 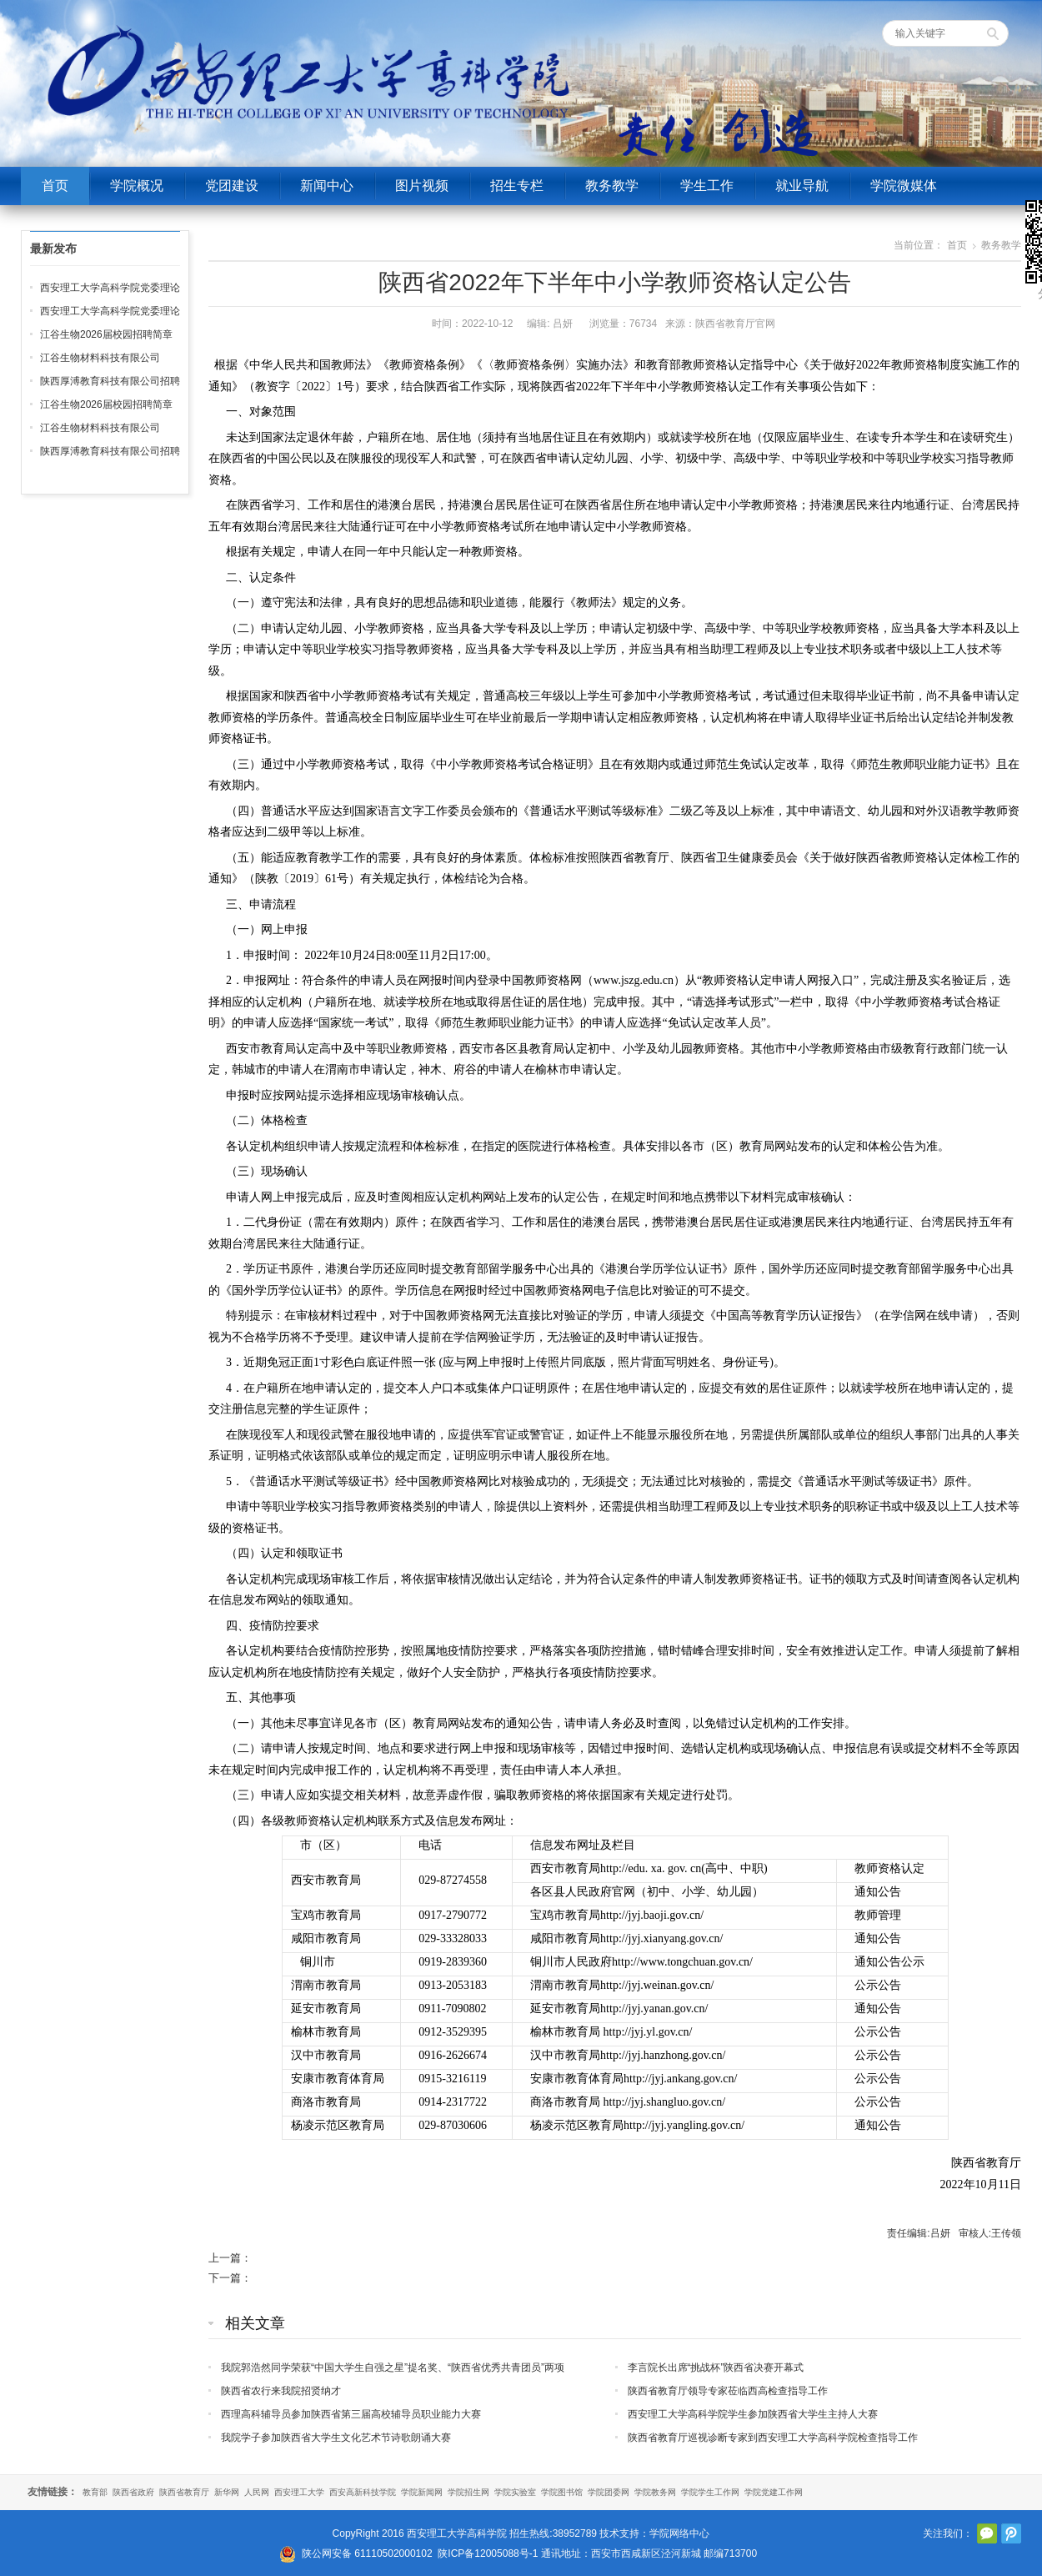 What do you see at coordinates (716, 2367) in the screenshot?
I see `李言院长出席“挑战杯”陕西省决赛开幕式` at bounding box center [716, 2367].